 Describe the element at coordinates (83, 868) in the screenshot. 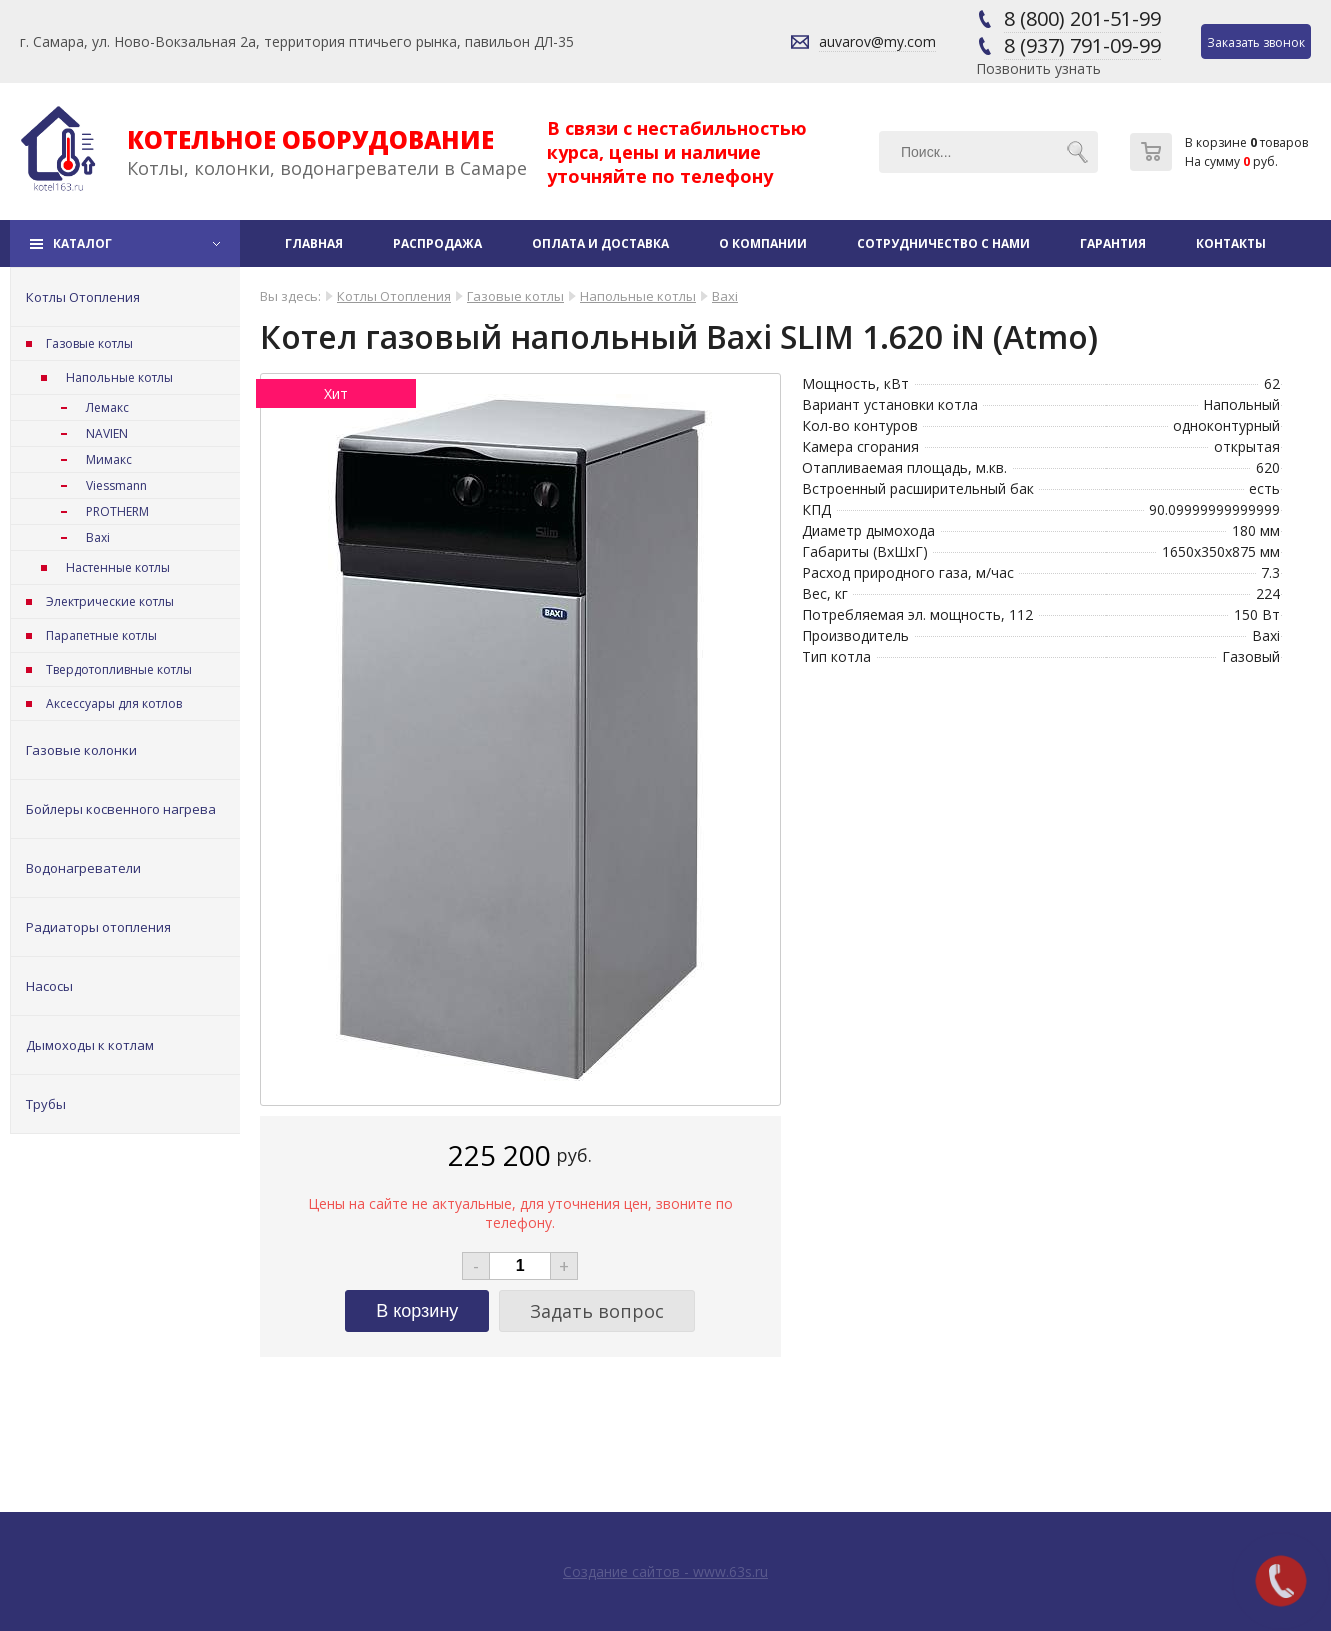

I see `Водонагреватели` at that location.